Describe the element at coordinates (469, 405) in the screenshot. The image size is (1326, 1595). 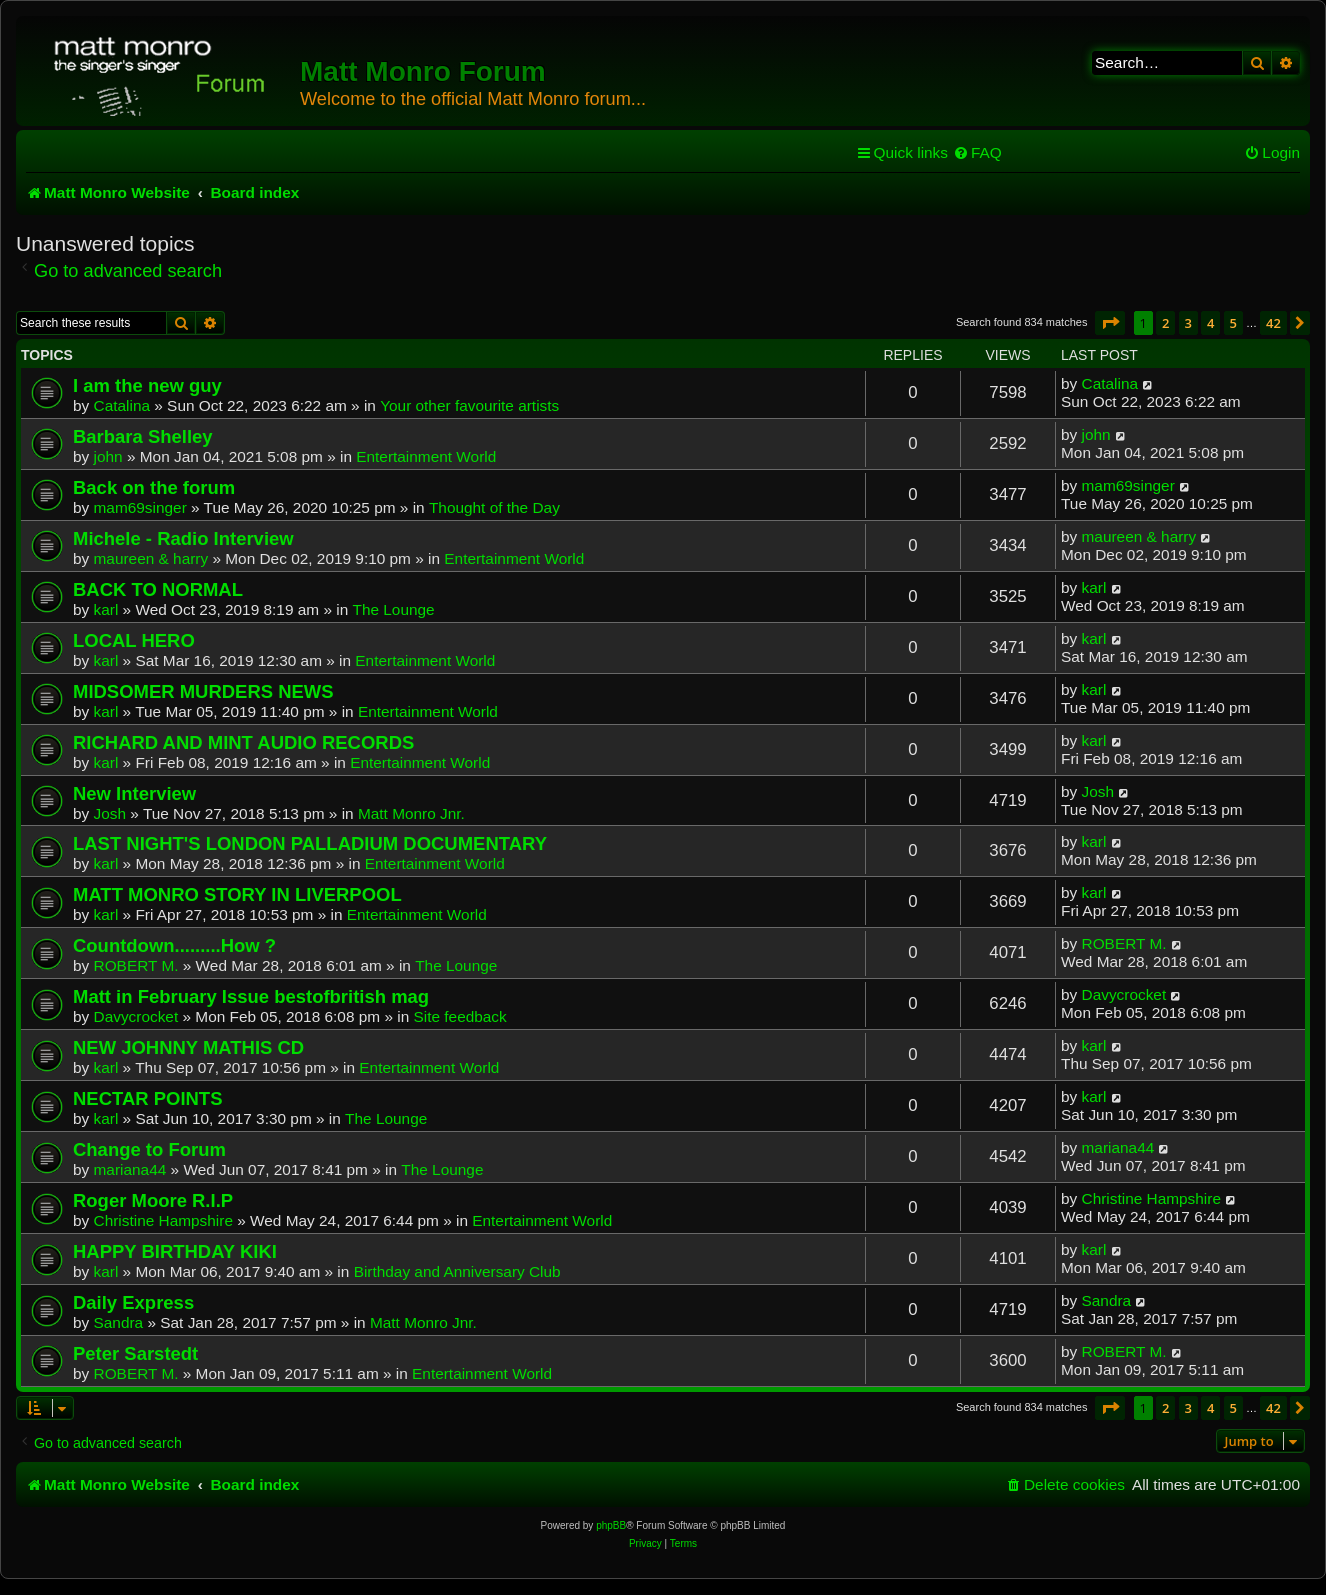
I see `Your other favourite artists` at that location.